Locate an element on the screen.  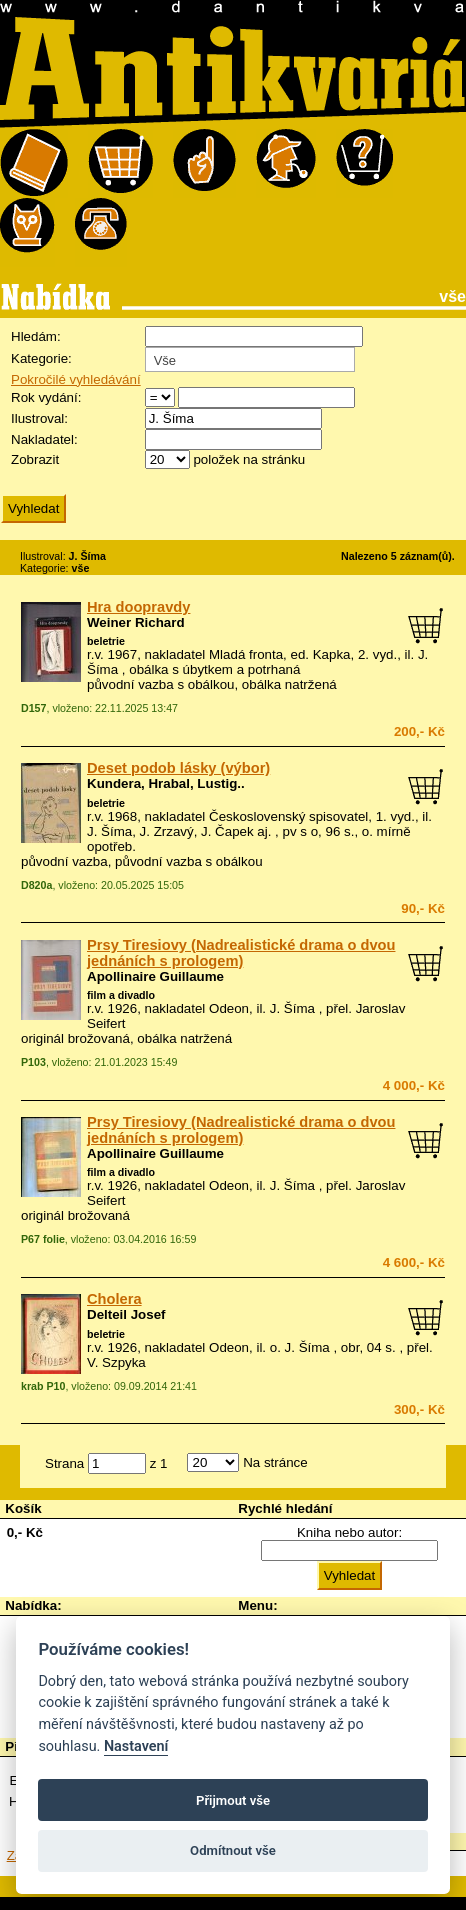
Nastavení is located at coordinates (136, 1746).